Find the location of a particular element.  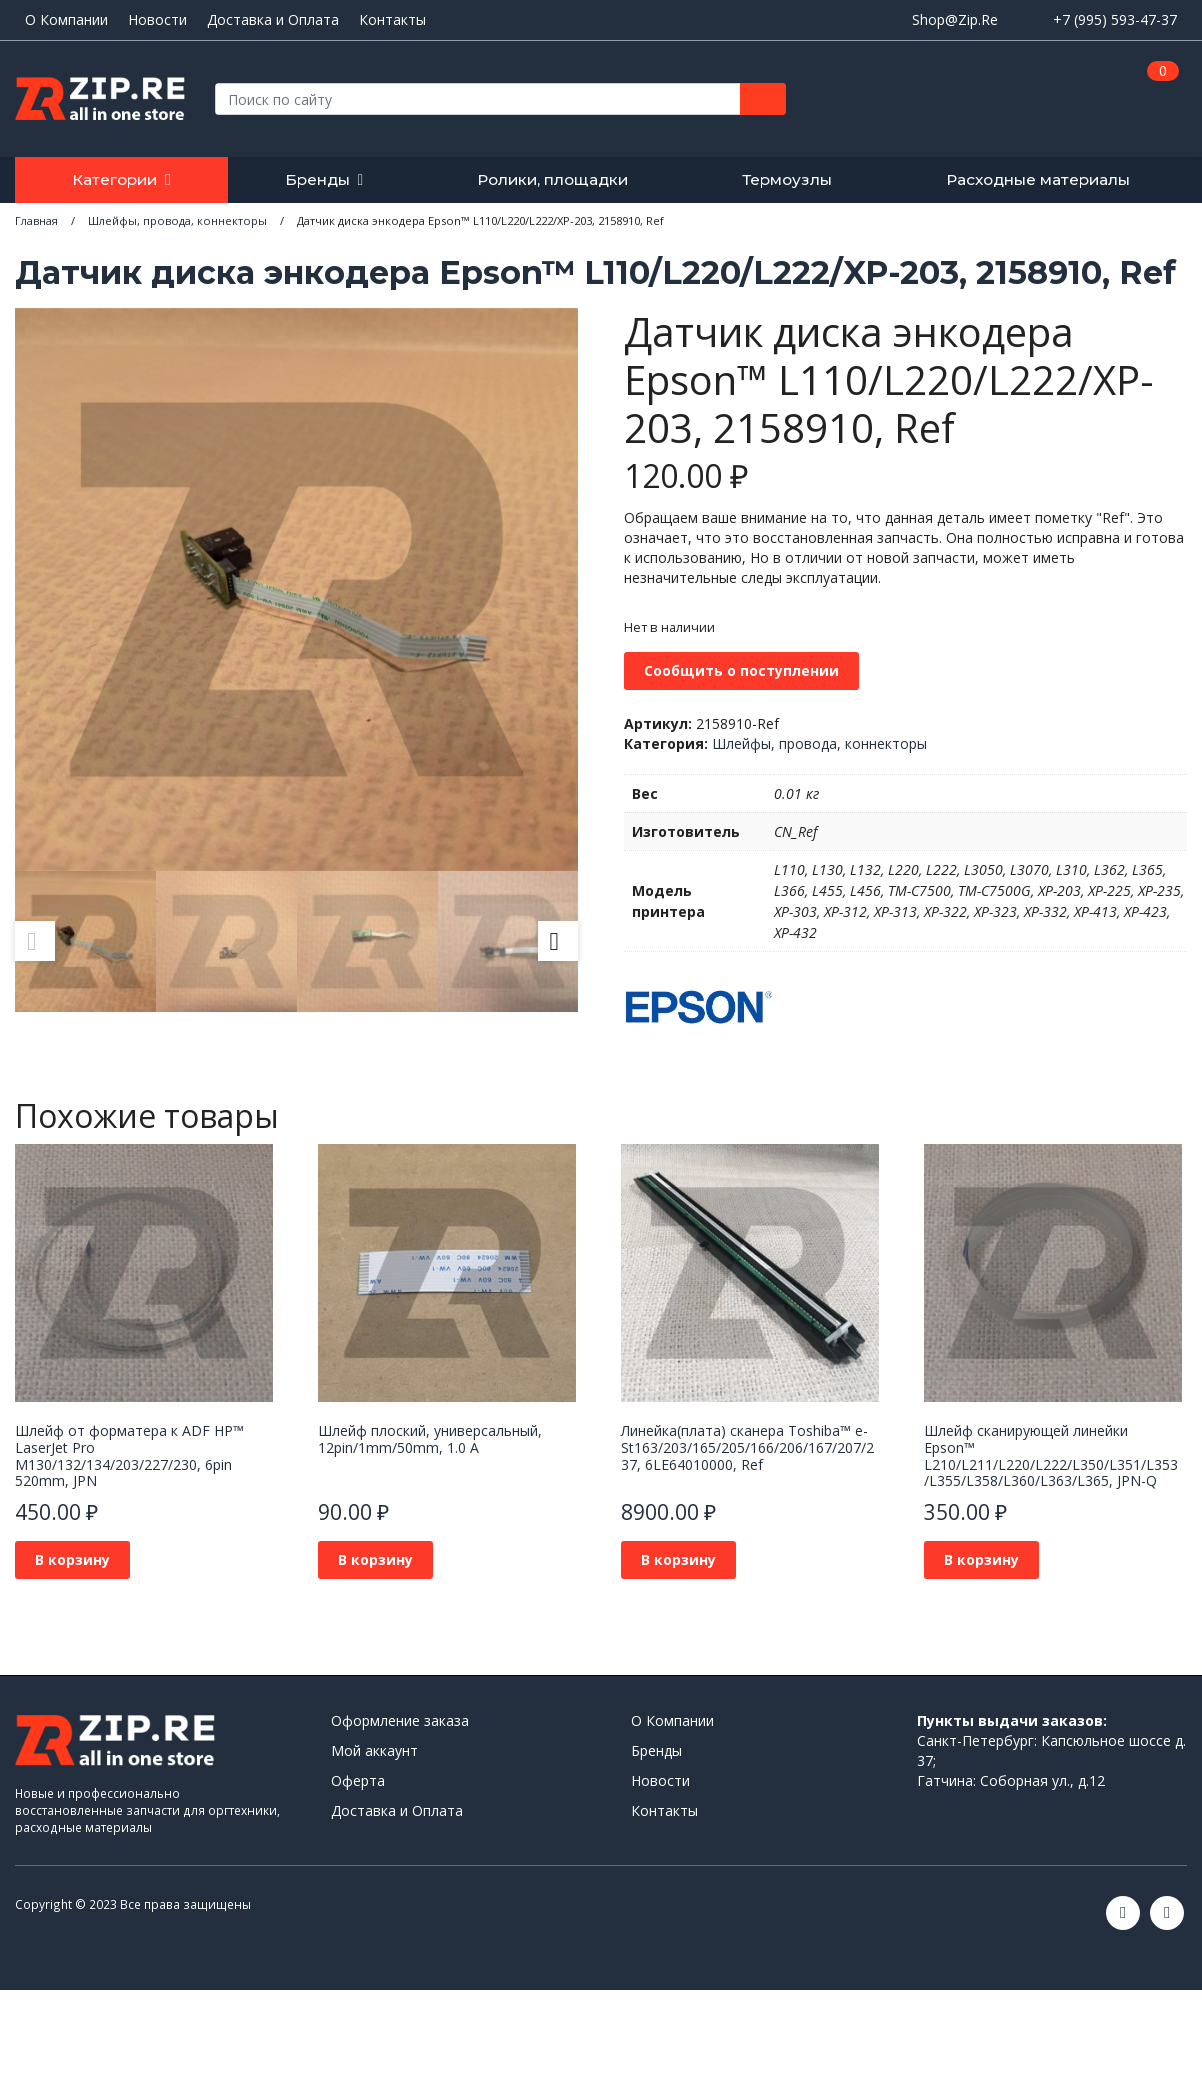

Доставка и Оплата is located at coordinates (273, 20).